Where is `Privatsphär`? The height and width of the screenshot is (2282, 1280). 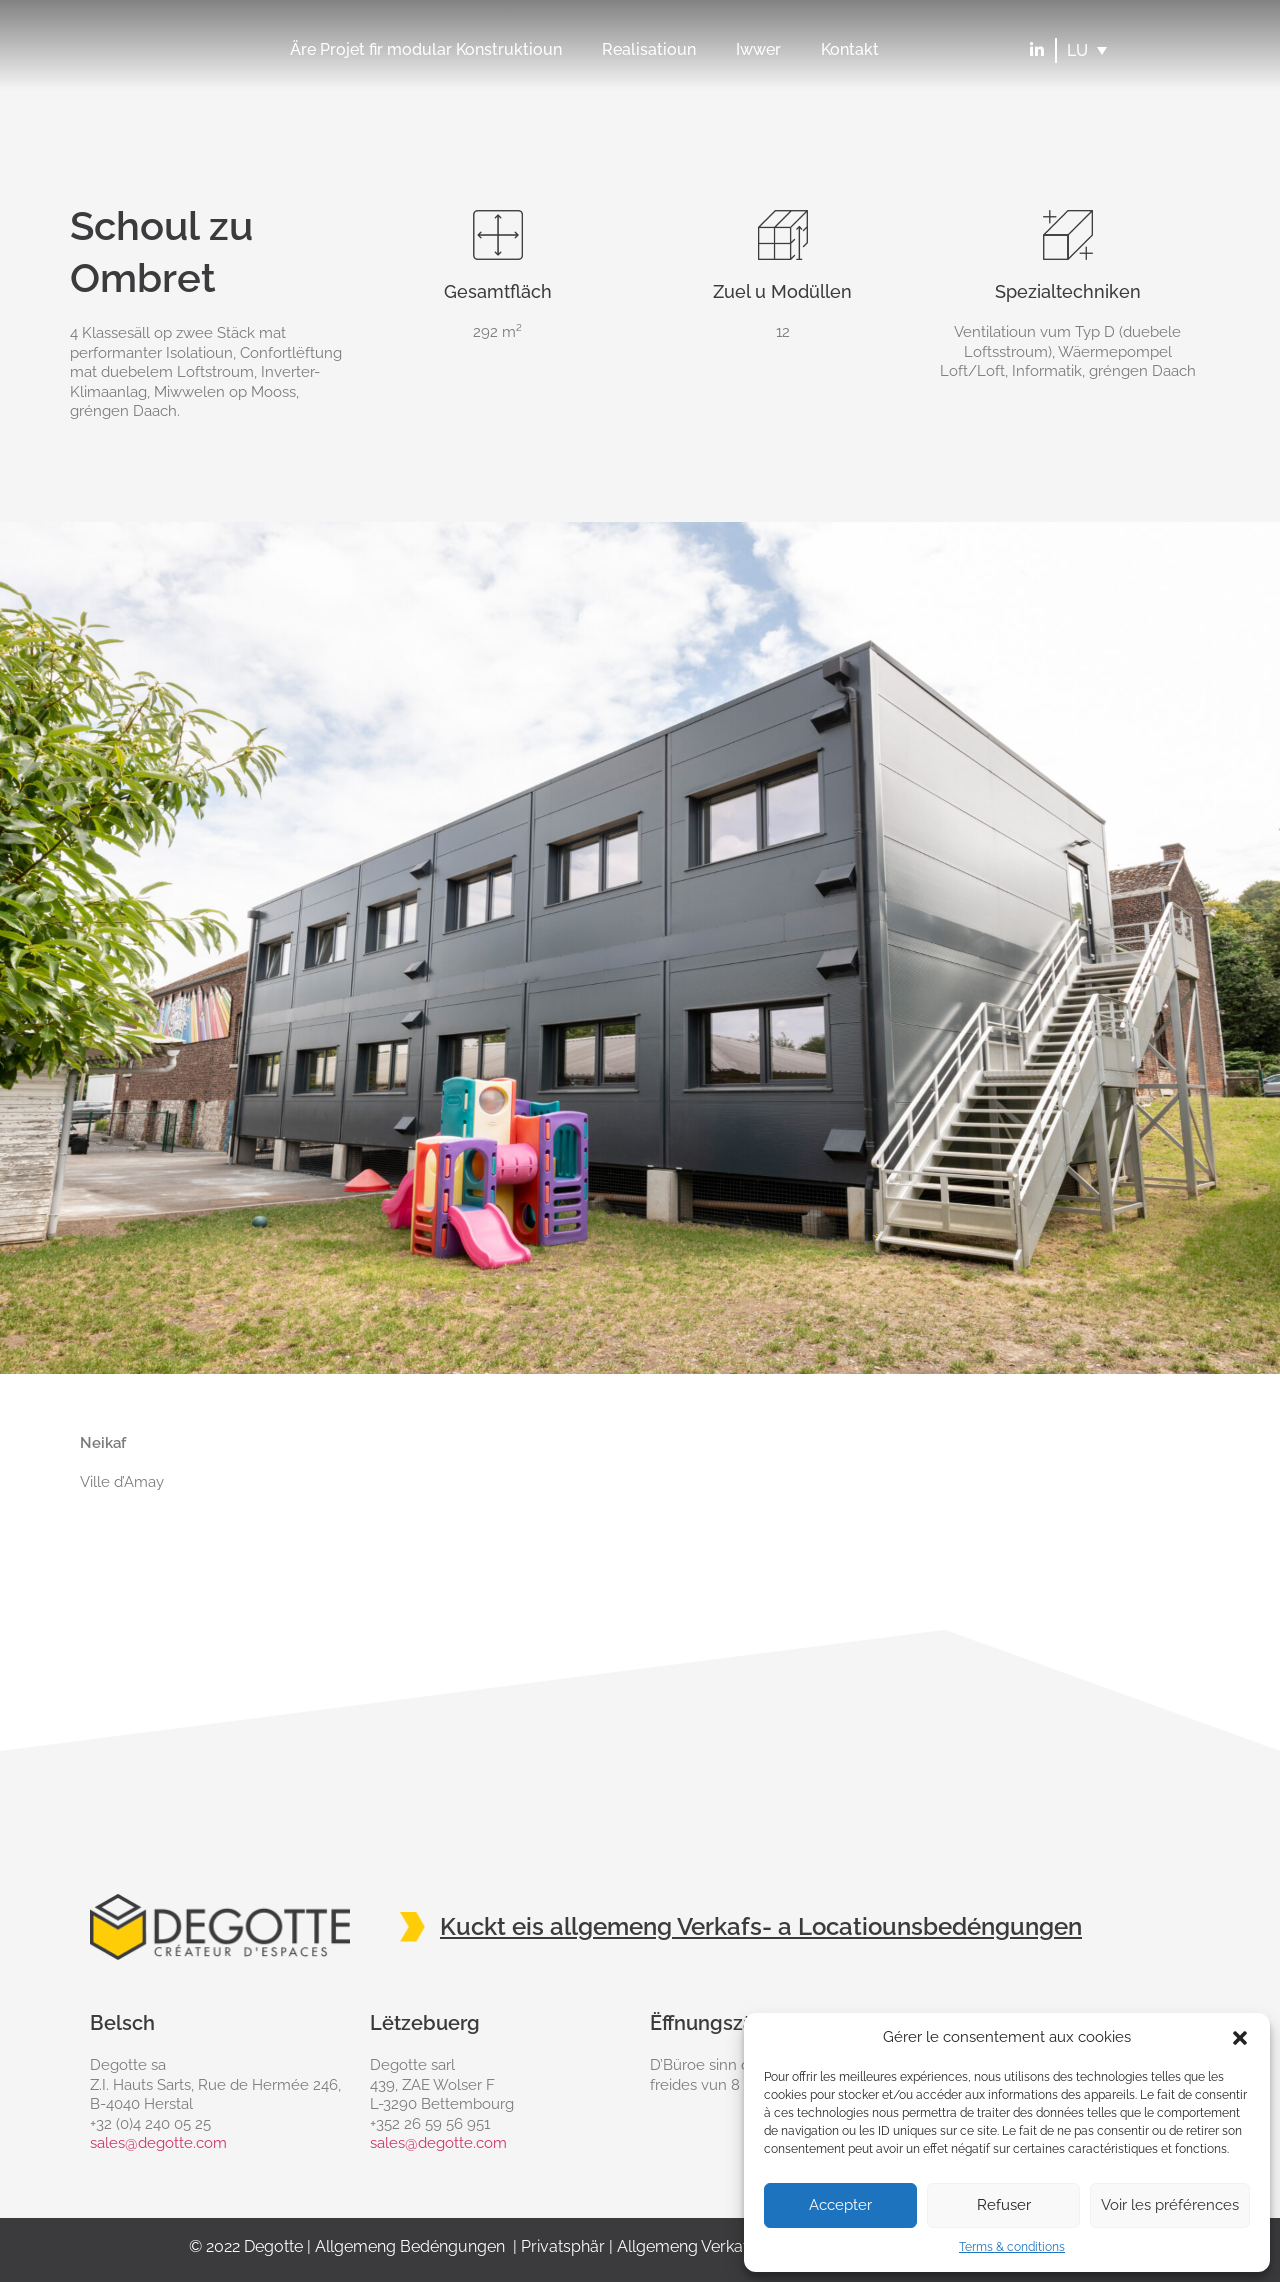 Privatsphär is located at coordinates (563, 2246).